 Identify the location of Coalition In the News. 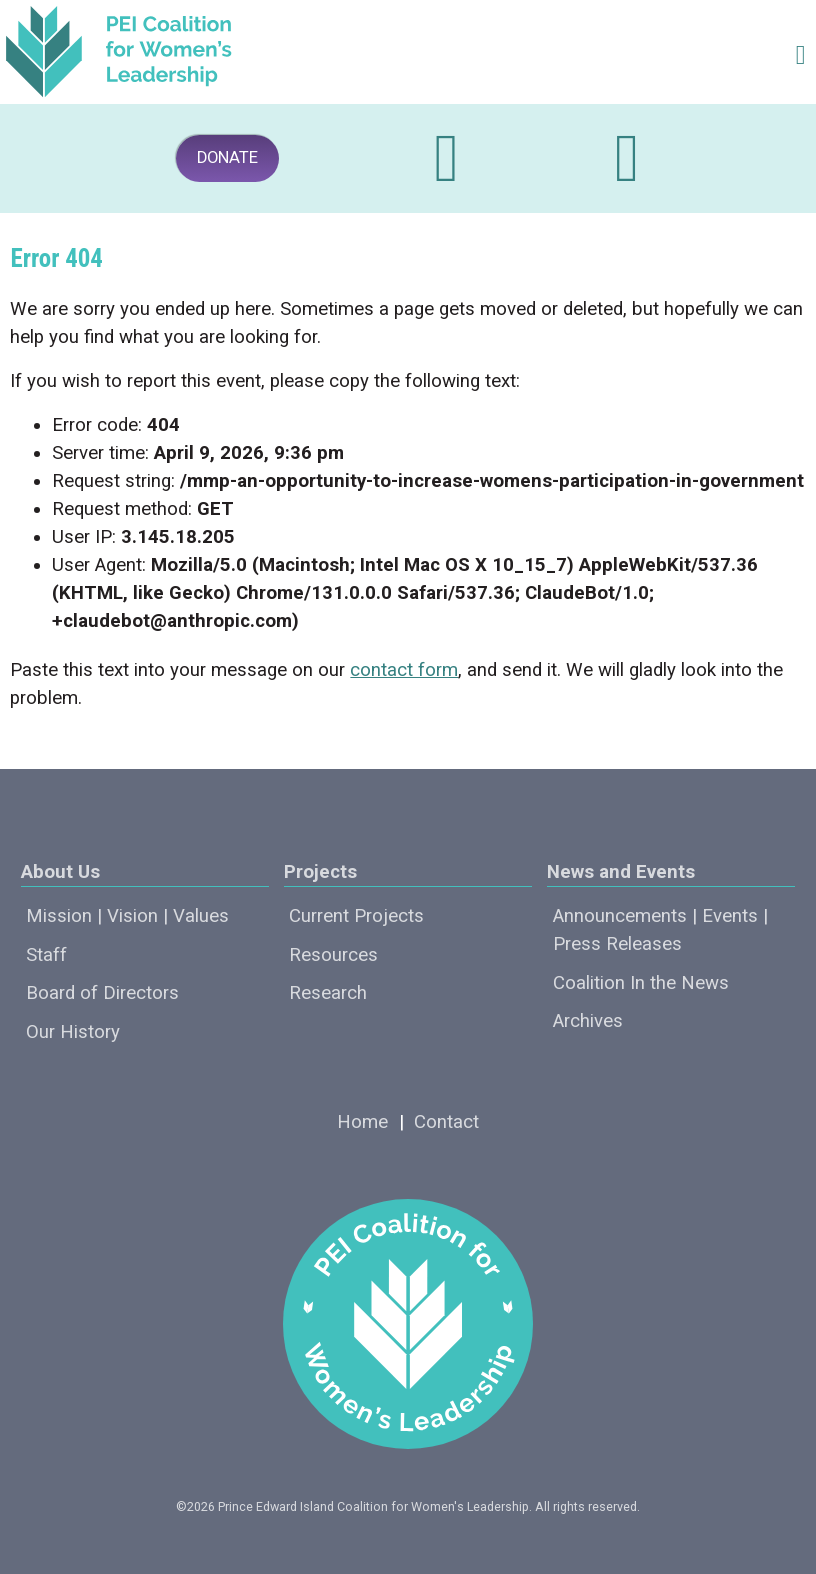
(641, 983).